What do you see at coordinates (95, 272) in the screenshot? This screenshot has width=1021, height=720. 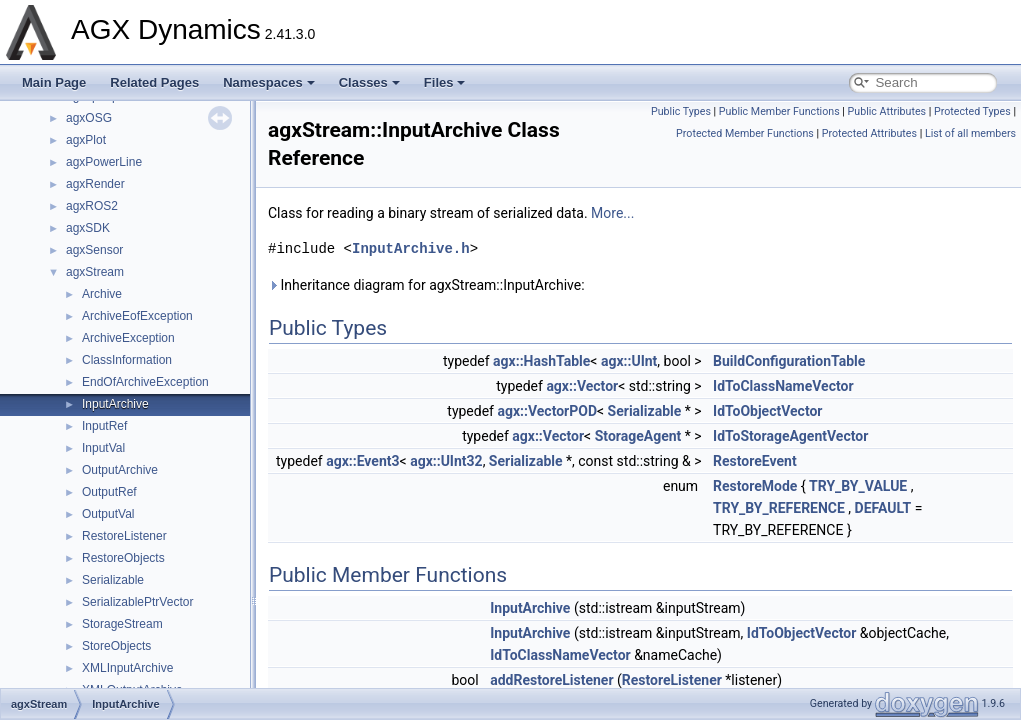 I see `agxStream` at bounding box center [95, 272].